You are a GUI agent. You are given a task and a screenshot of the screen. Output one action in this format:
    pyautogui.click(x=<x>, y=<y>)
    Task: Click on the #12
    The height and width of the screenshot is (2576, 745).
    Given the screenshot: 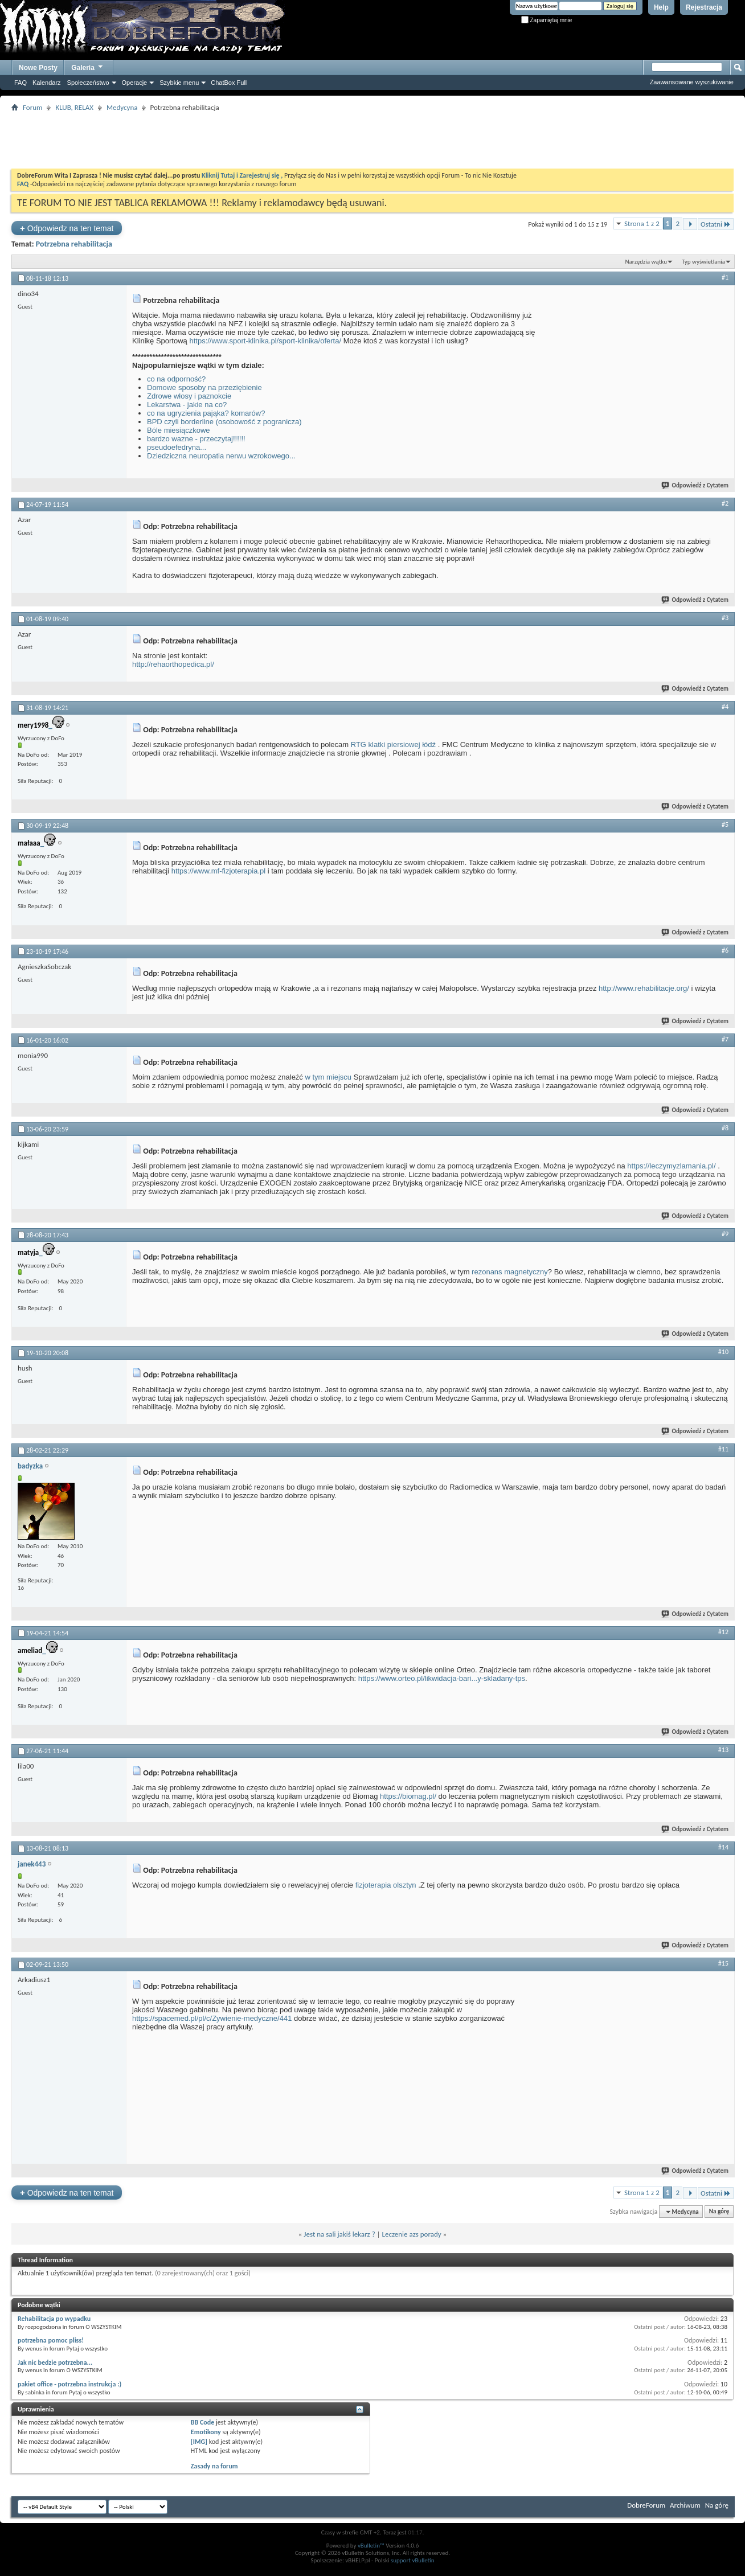 What is the action you would take?
    pyautogui.click(x=723, y=1632)
    